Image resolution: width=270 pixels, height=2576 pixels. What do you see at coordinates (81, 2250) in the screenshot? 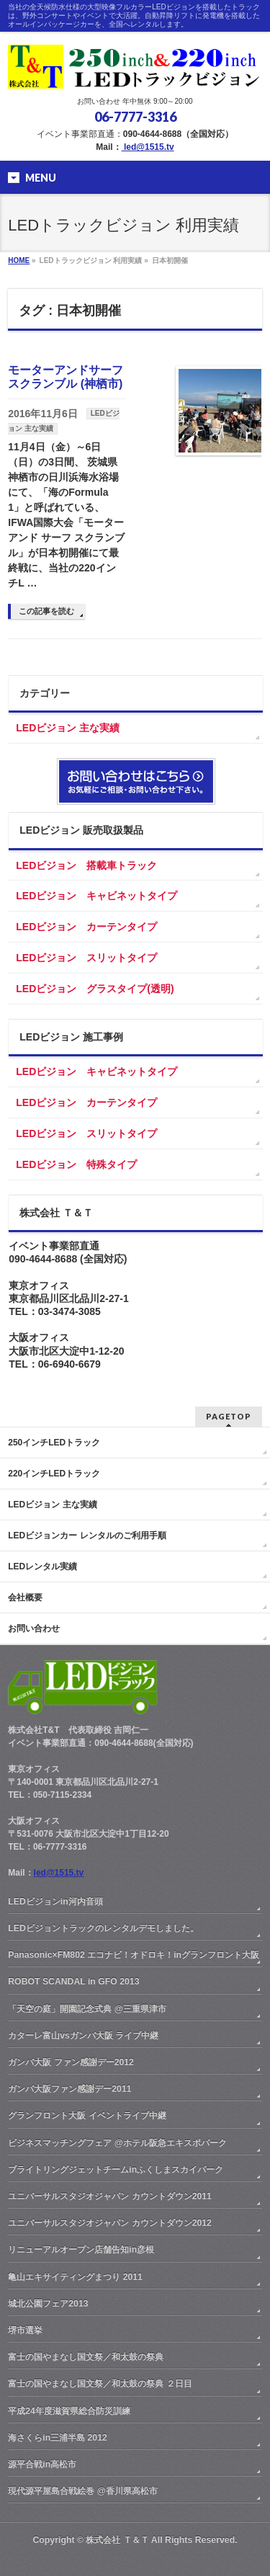
I see `リニューアルオープン店舗告知in彦根` at bounding box center [81, 2250].